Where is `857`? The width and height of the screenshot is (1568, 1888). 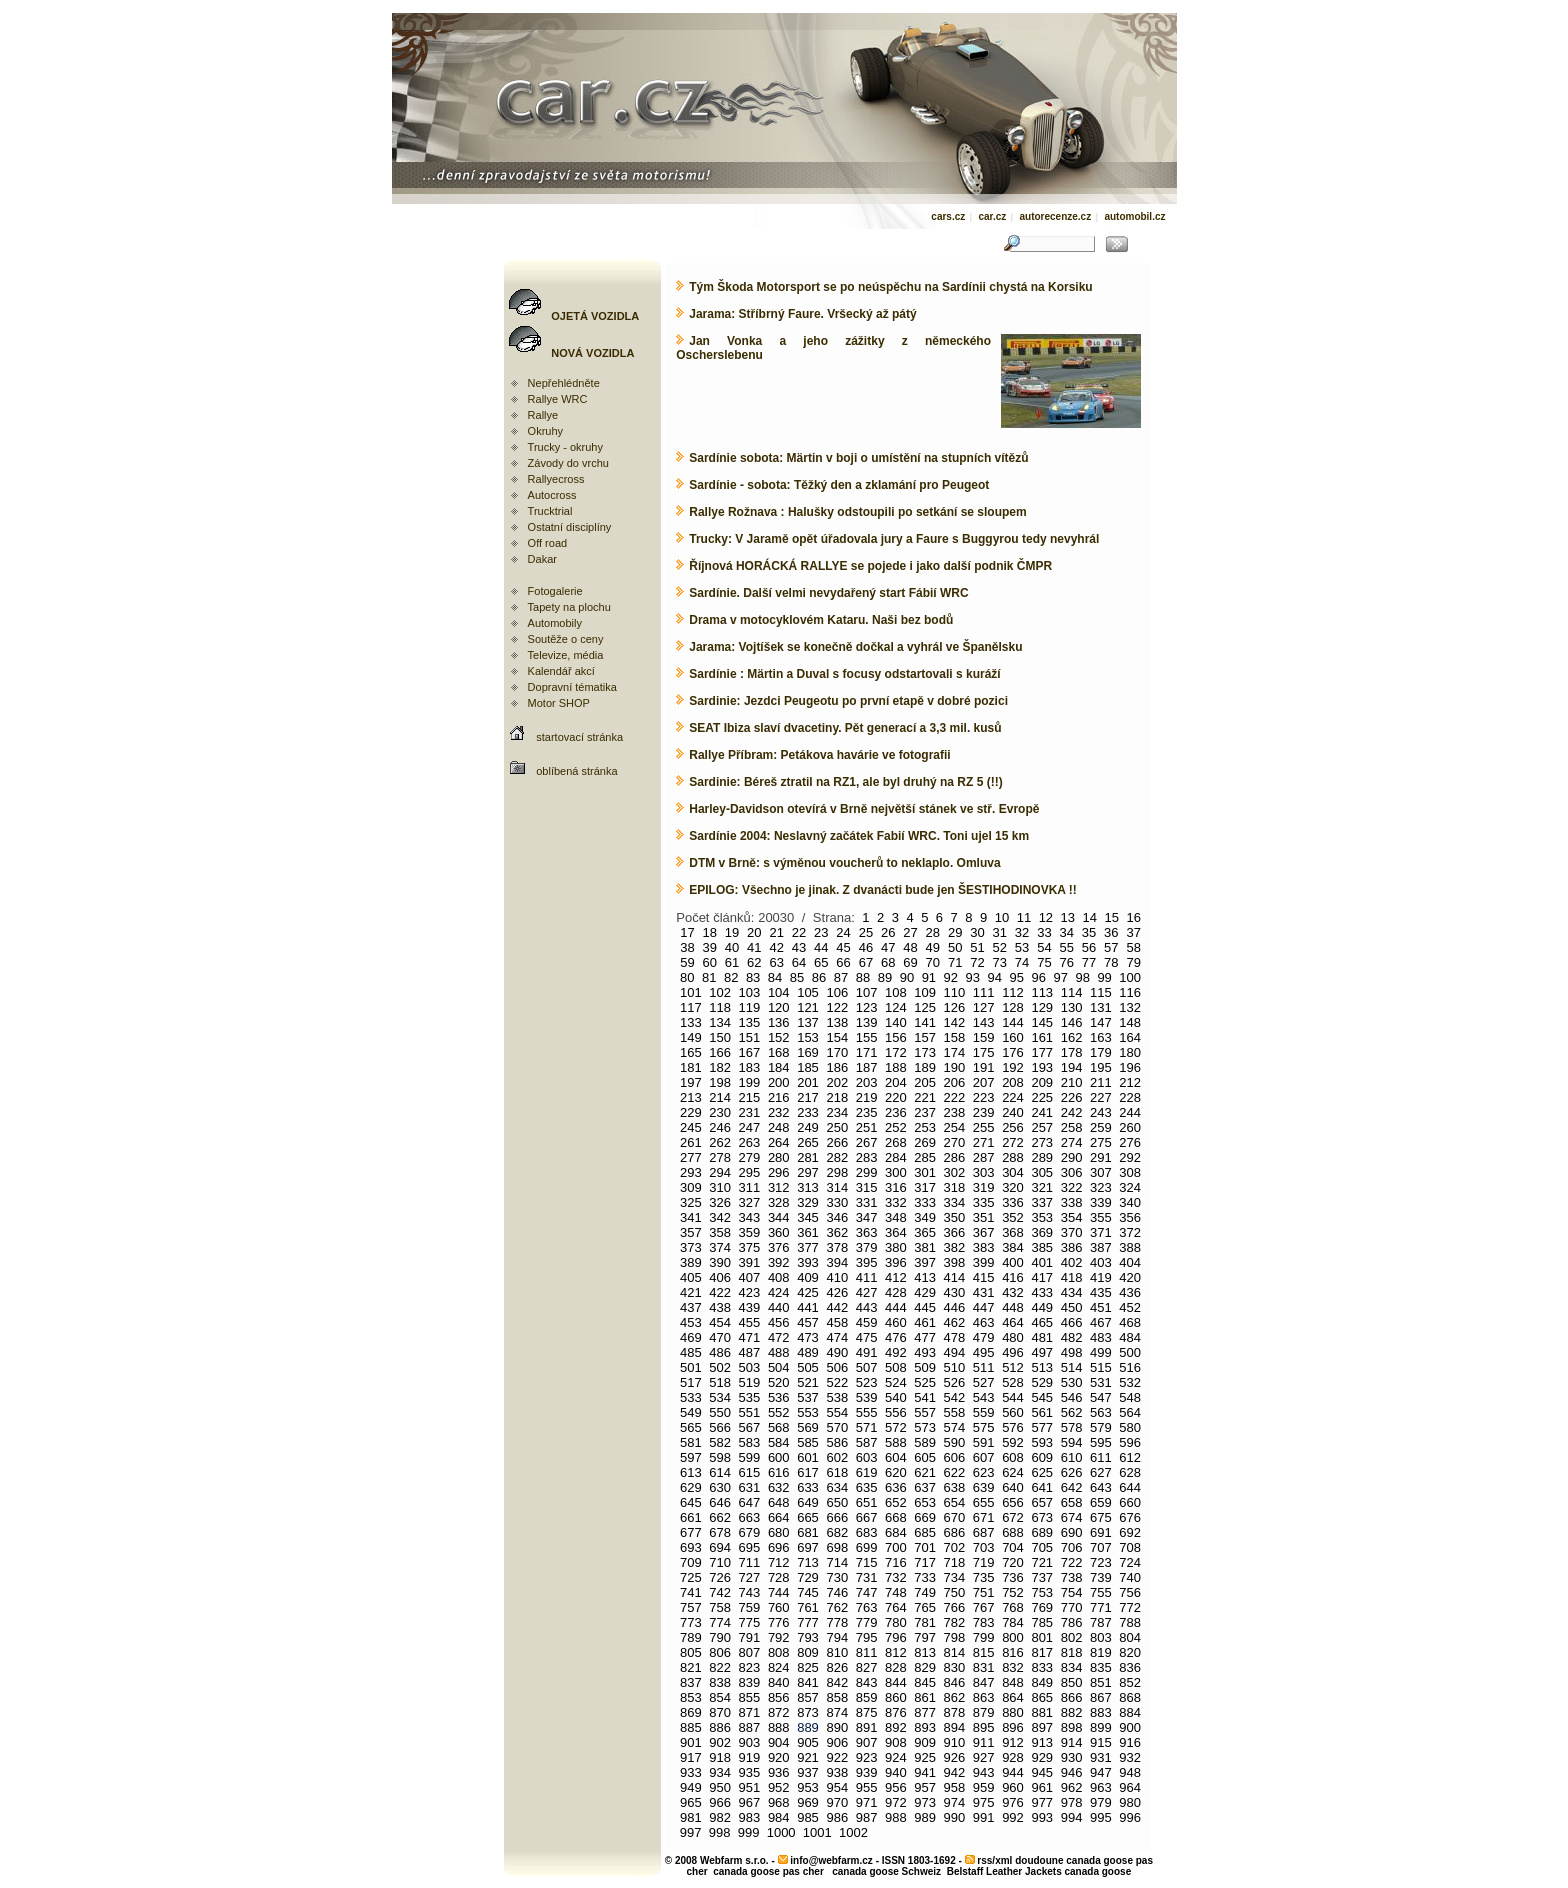
857 is located at coordinates (808, 1697).